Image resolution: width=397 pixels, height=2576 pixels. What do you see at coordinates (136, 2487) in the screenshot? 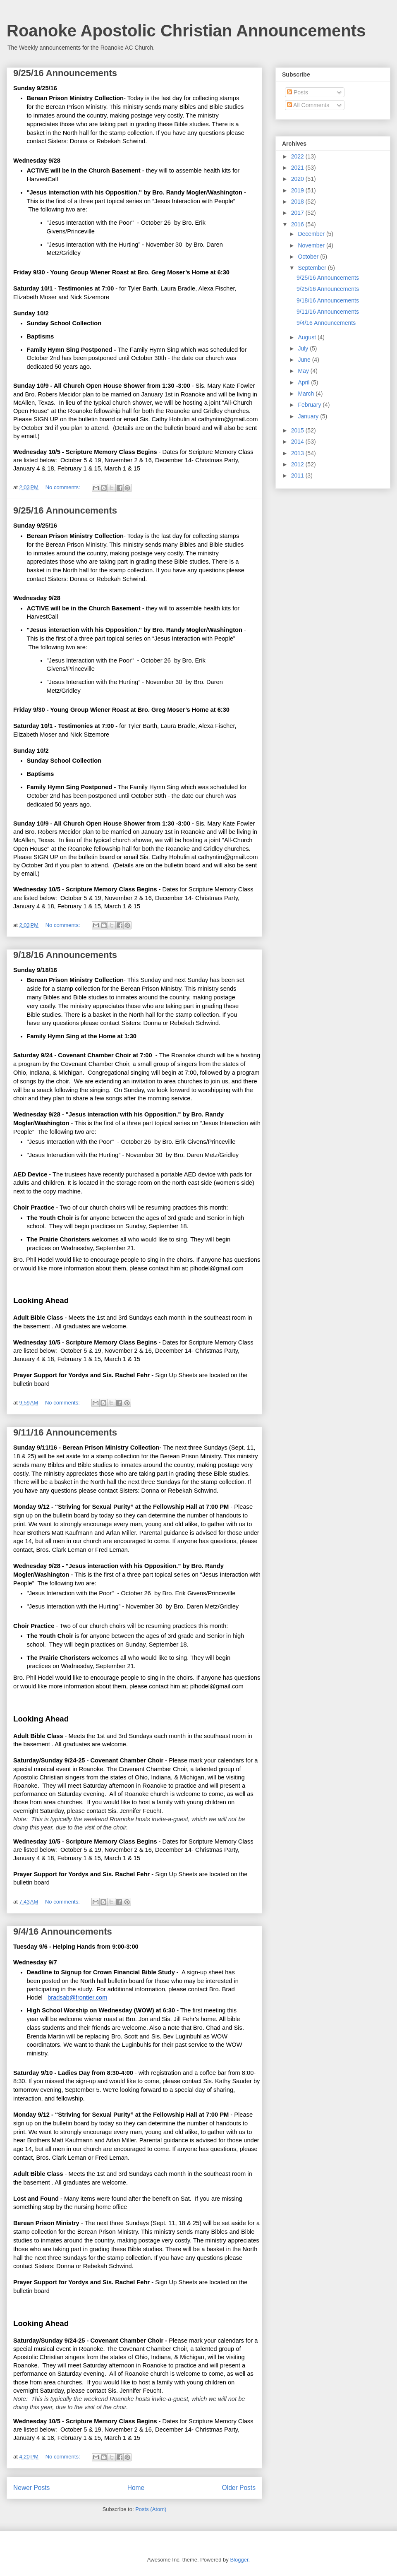
I see `Home` at bounding box center [136, 2487].